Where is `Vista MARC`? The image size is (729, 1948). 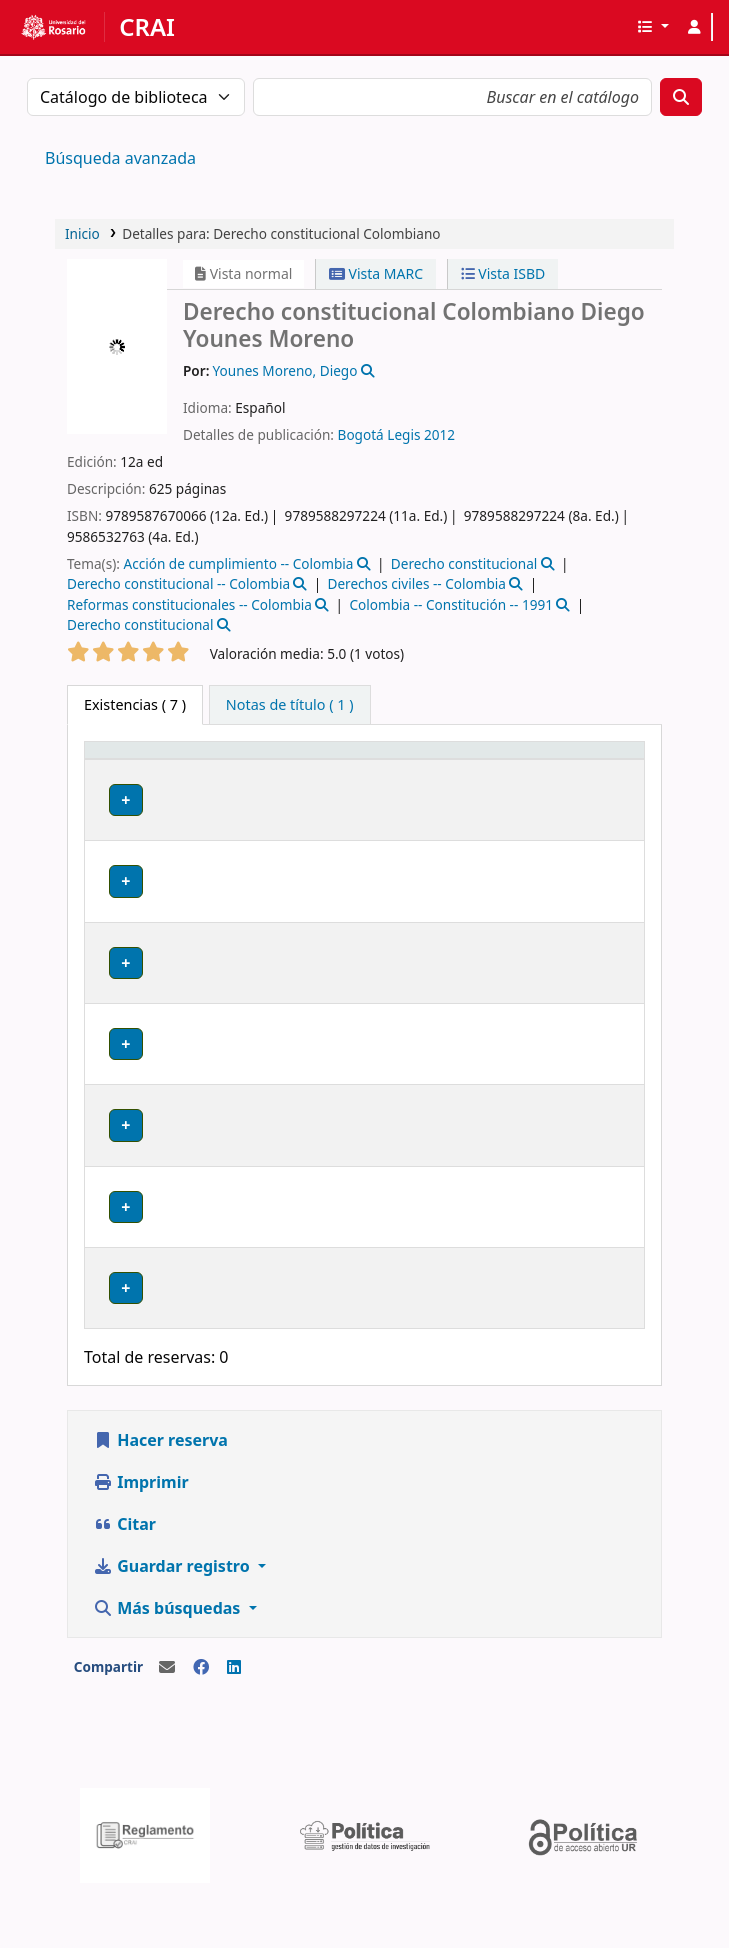
Vista MARC is located at coordinates (376, 273).